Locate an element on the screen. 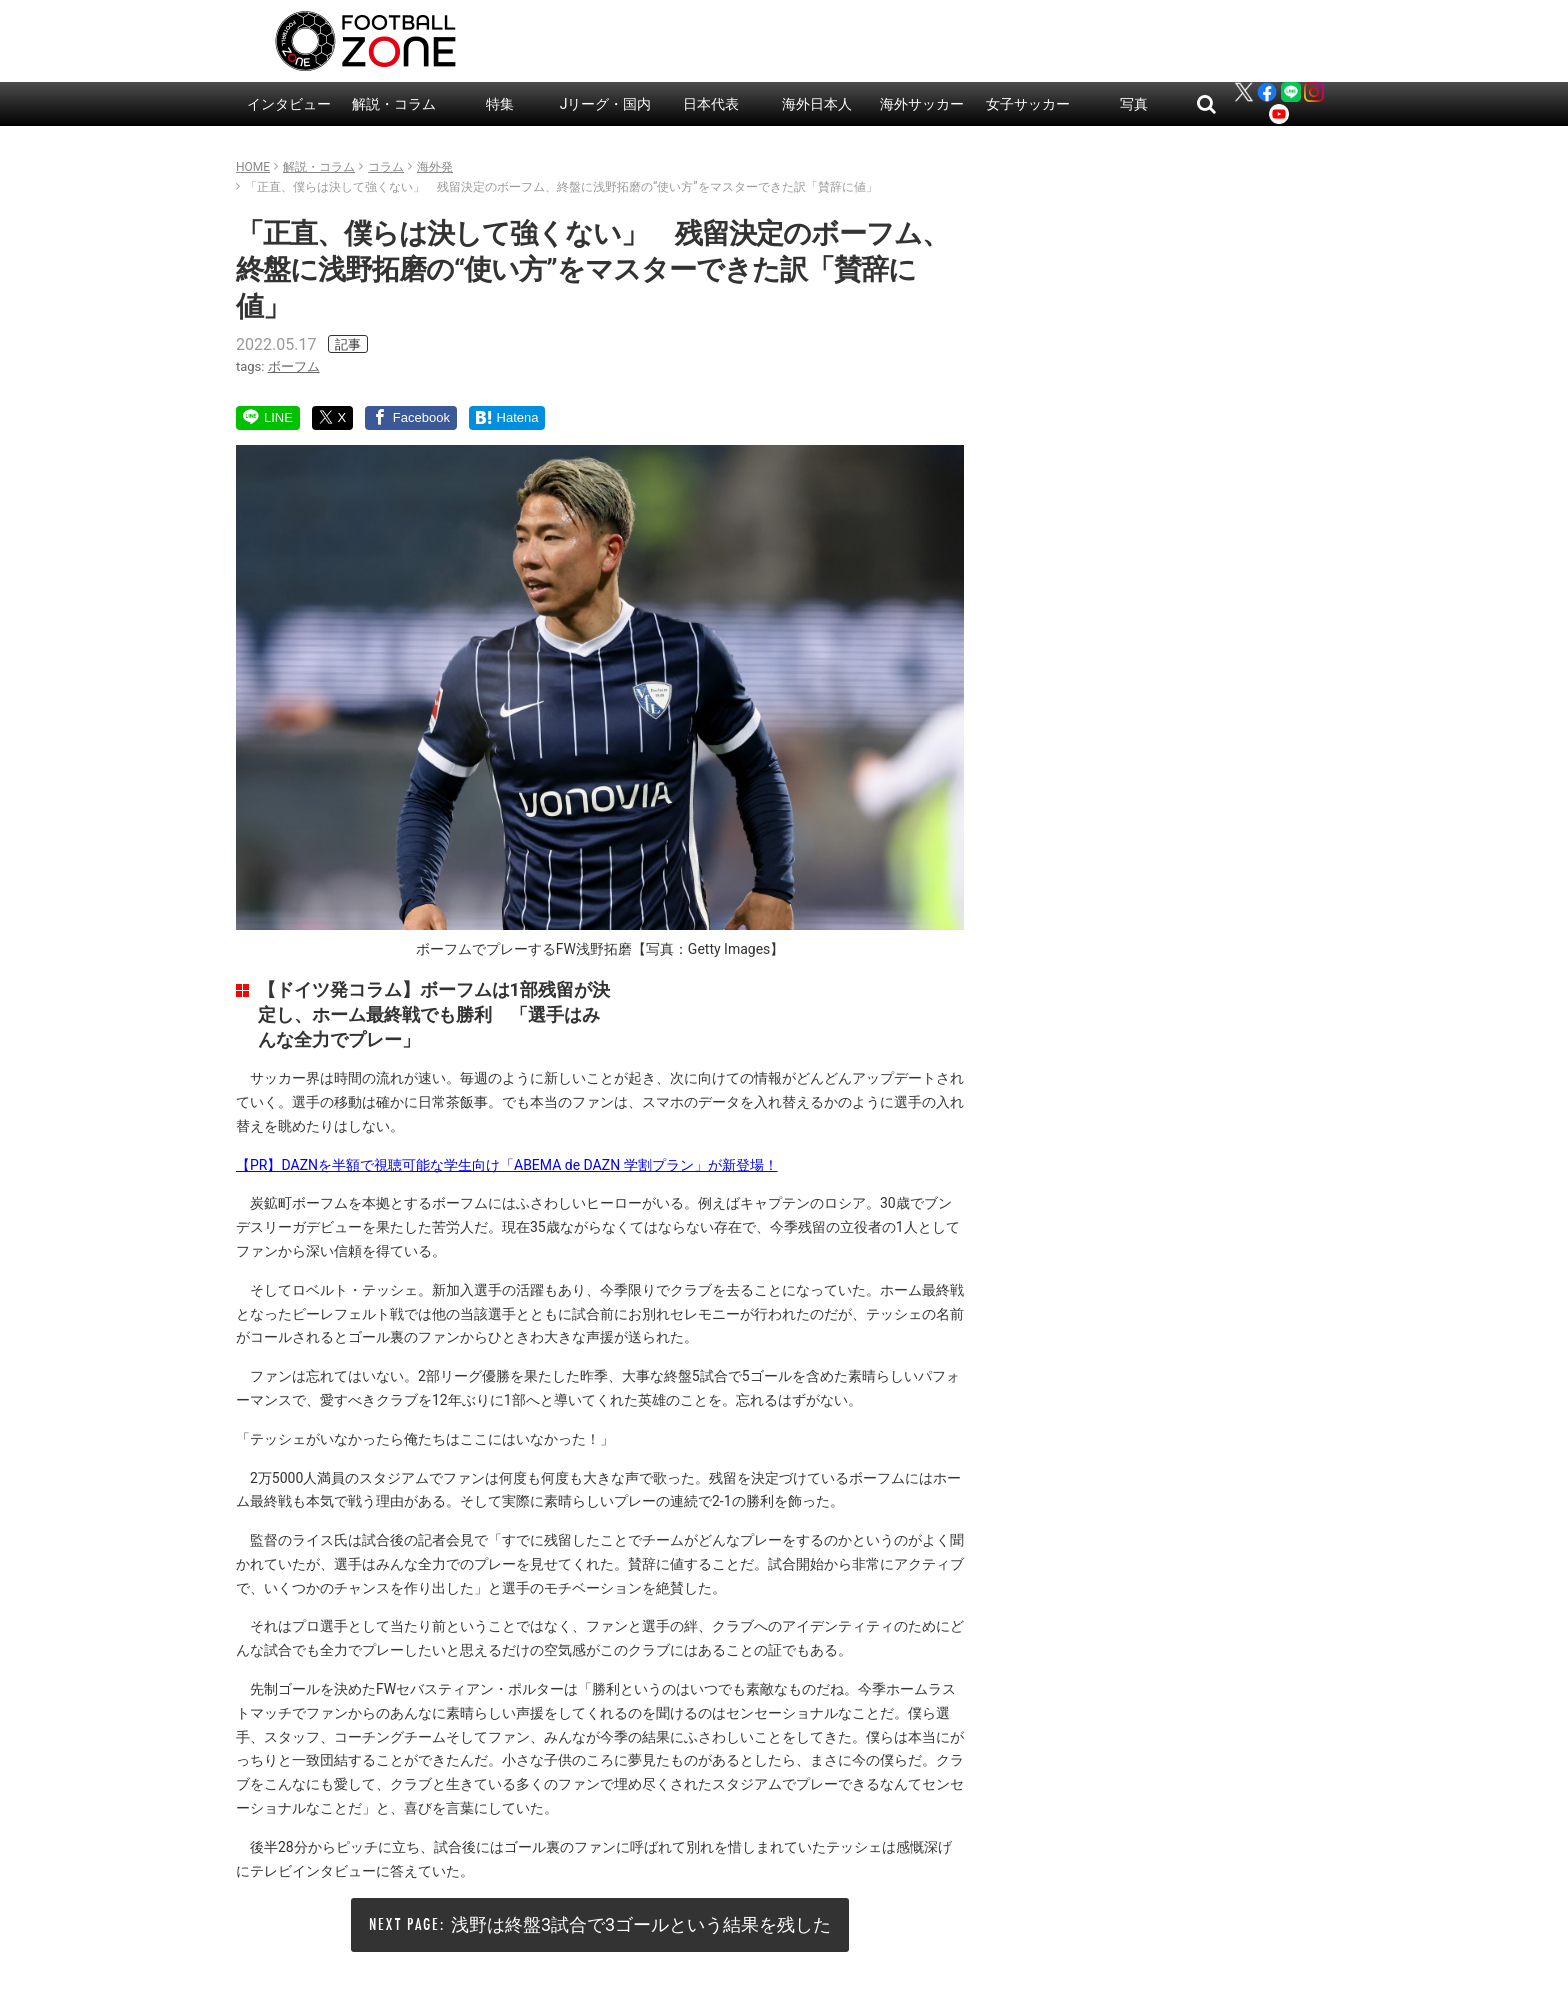  写真 is located at coordinates (1134, 104).